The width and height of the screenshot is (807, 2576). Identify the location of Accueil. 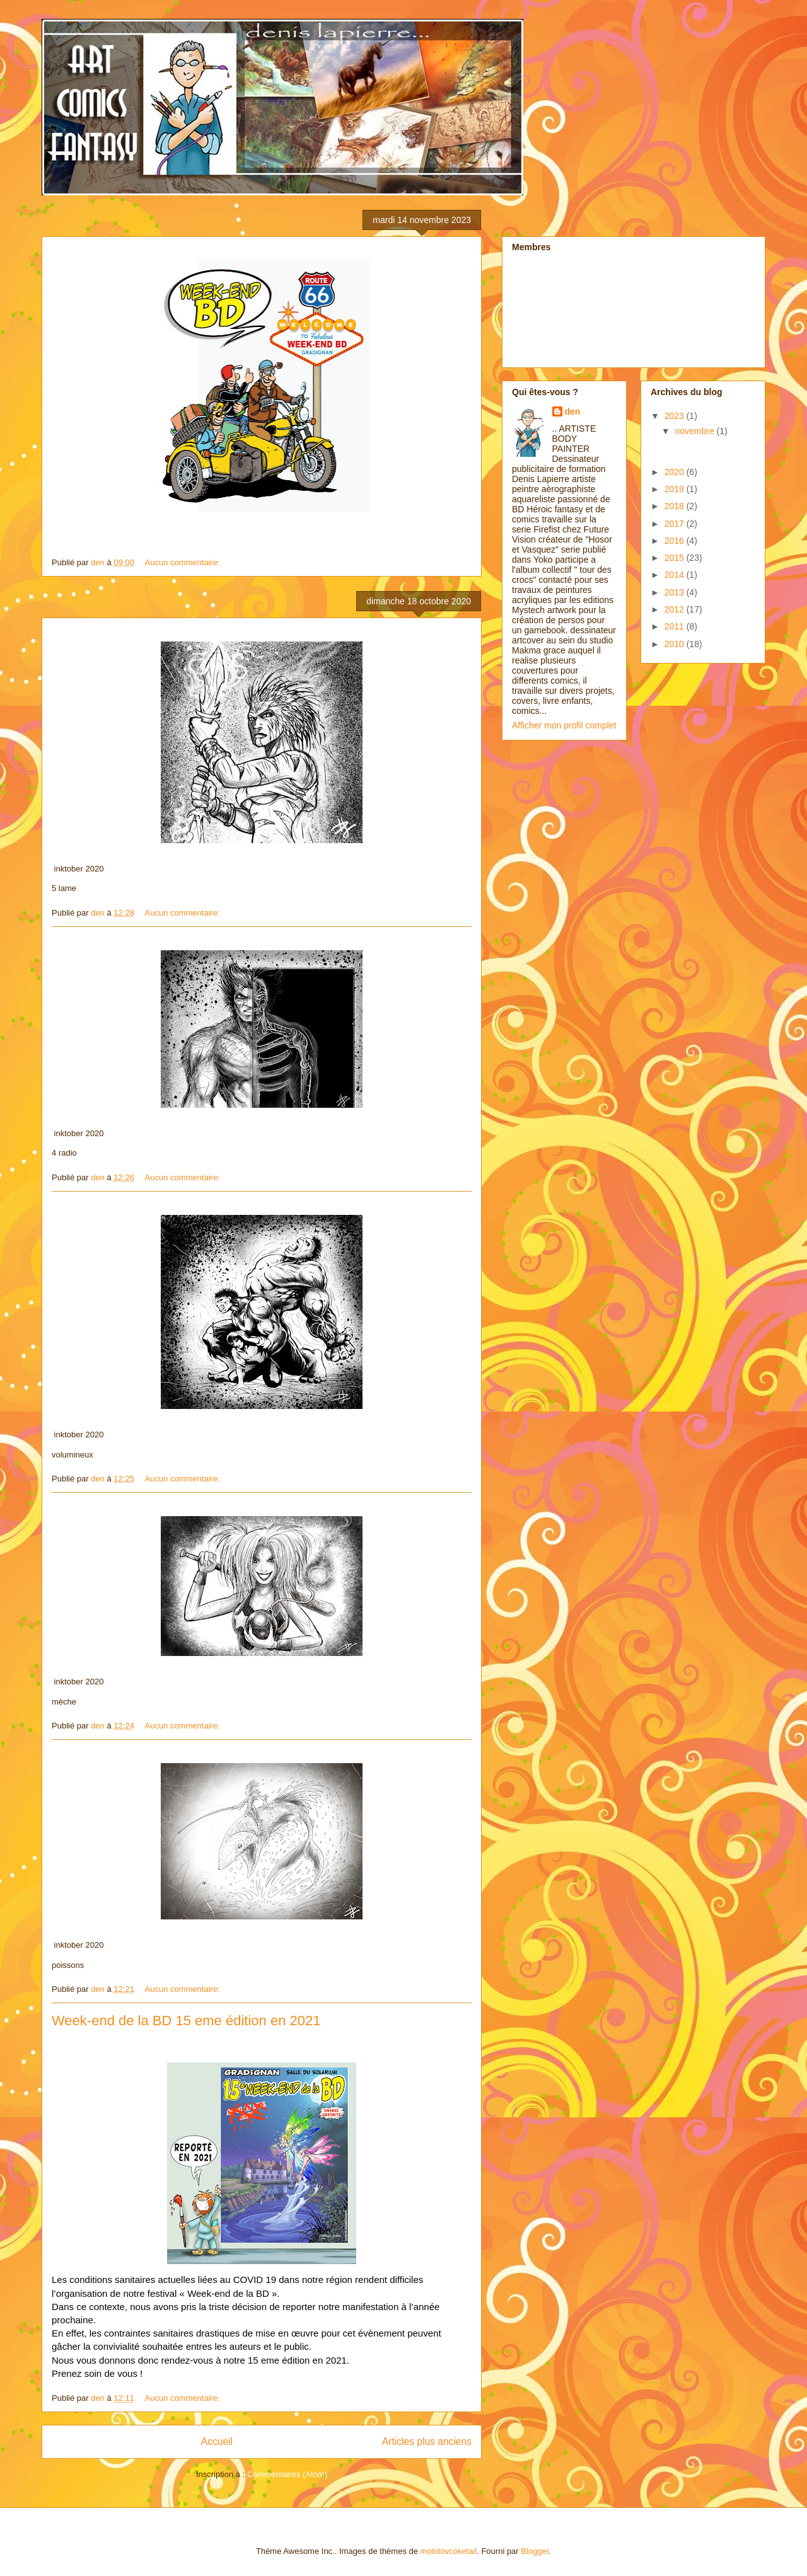
(217, 2441).